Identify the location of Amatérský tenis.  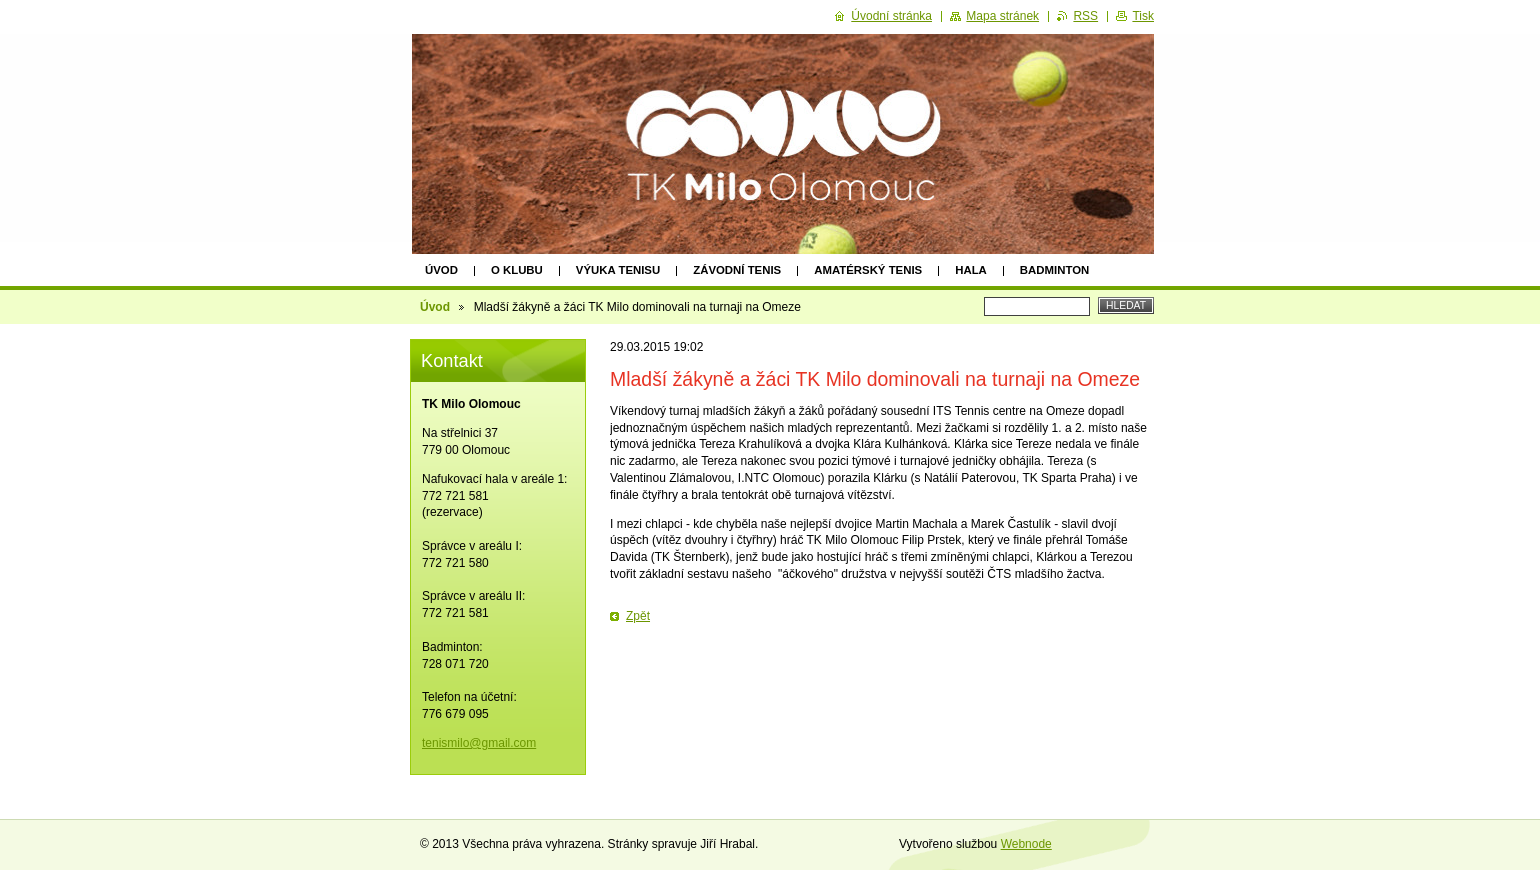
(868, 270).